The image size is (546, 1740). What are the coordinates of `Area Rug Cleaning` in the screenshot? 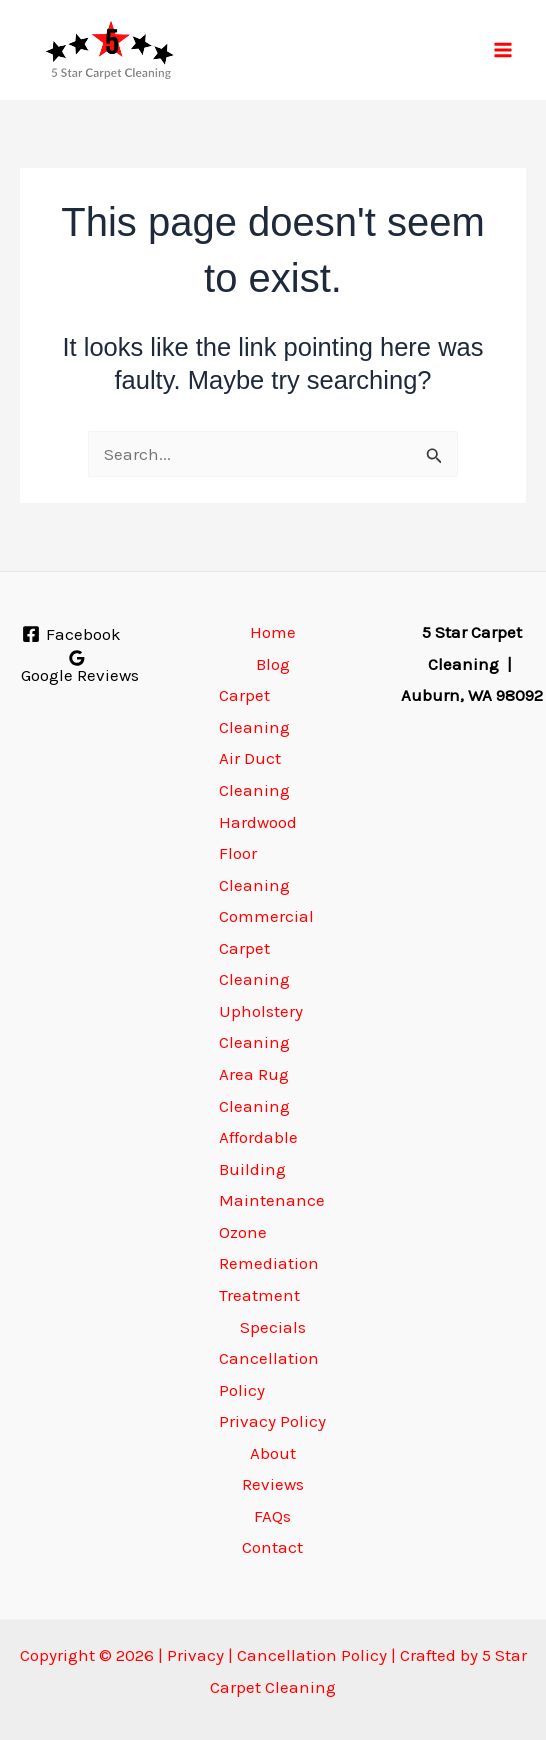 It's located at (254, 1090).